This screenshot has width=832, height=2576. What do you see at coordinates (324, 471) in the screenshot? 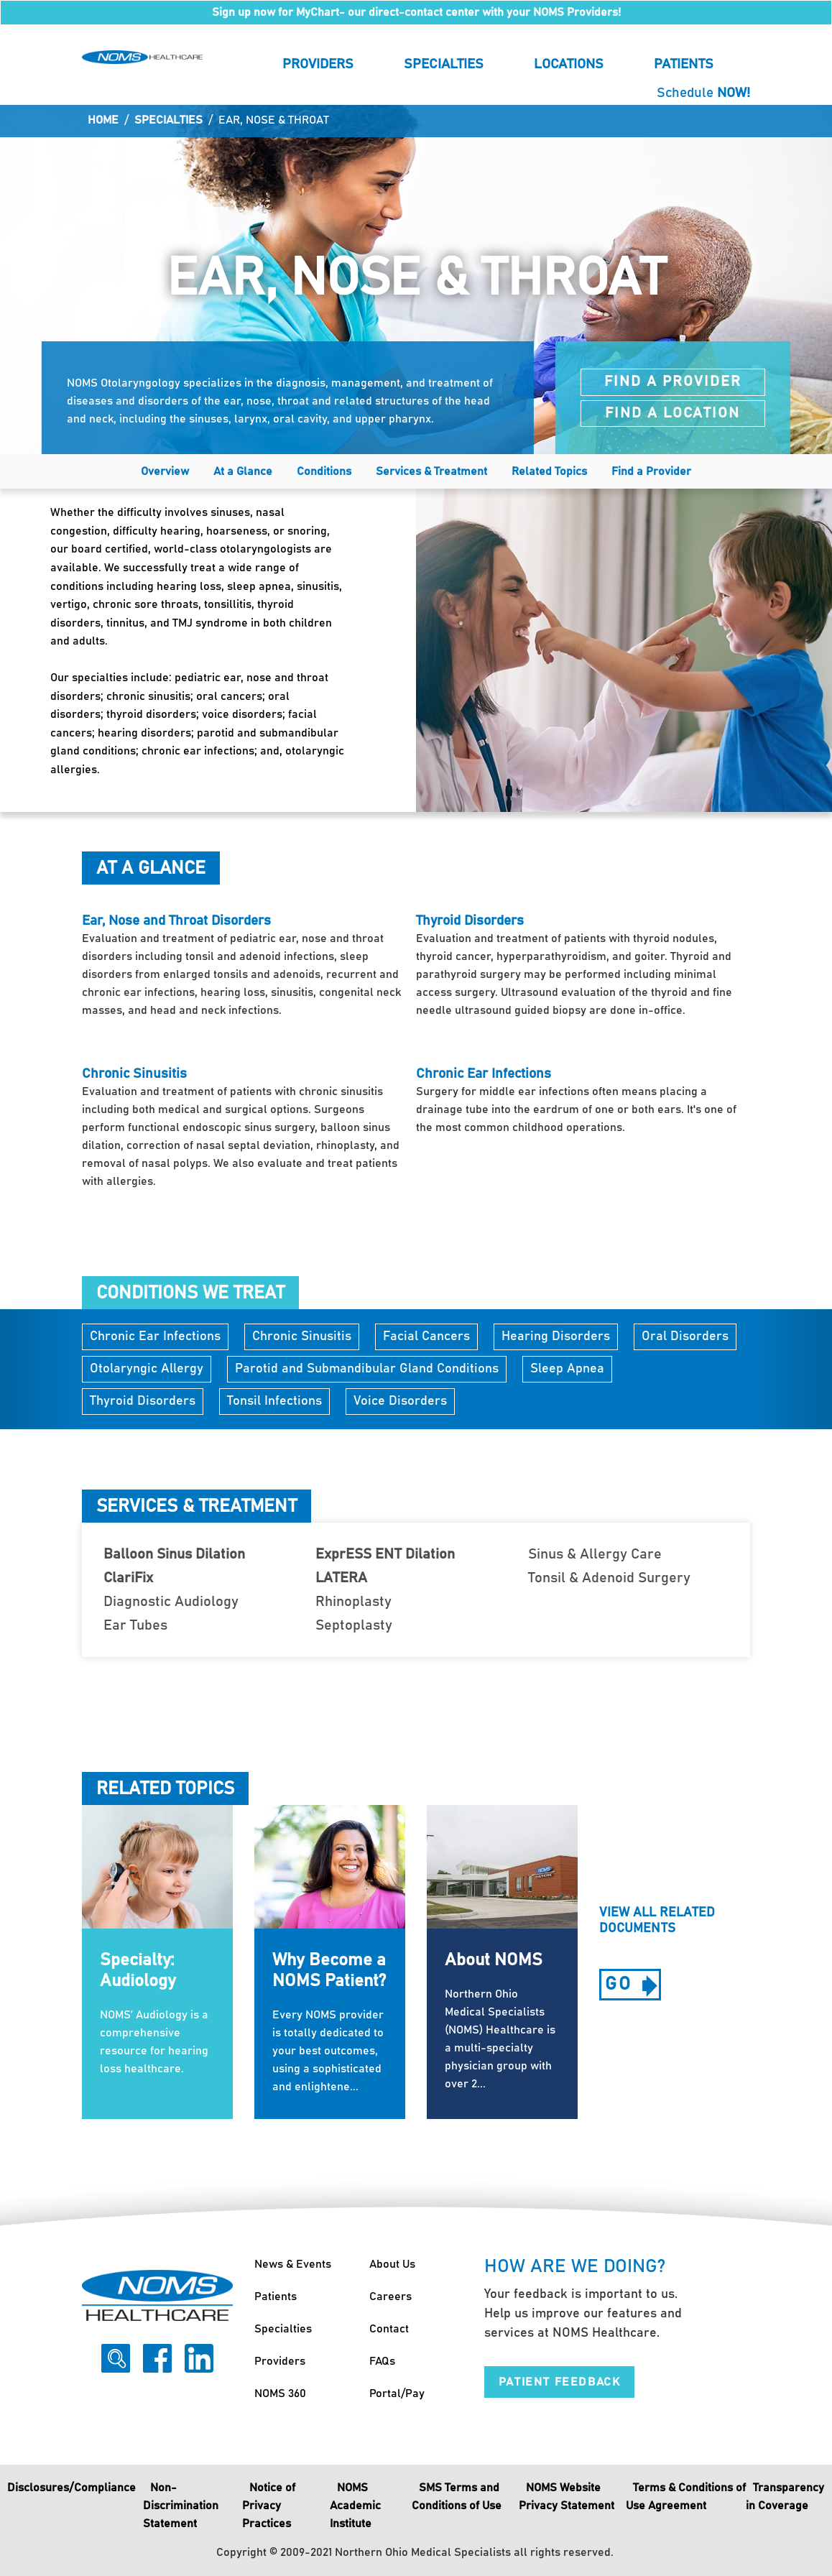
I see `Conditions` at bounding box center [324, 471].